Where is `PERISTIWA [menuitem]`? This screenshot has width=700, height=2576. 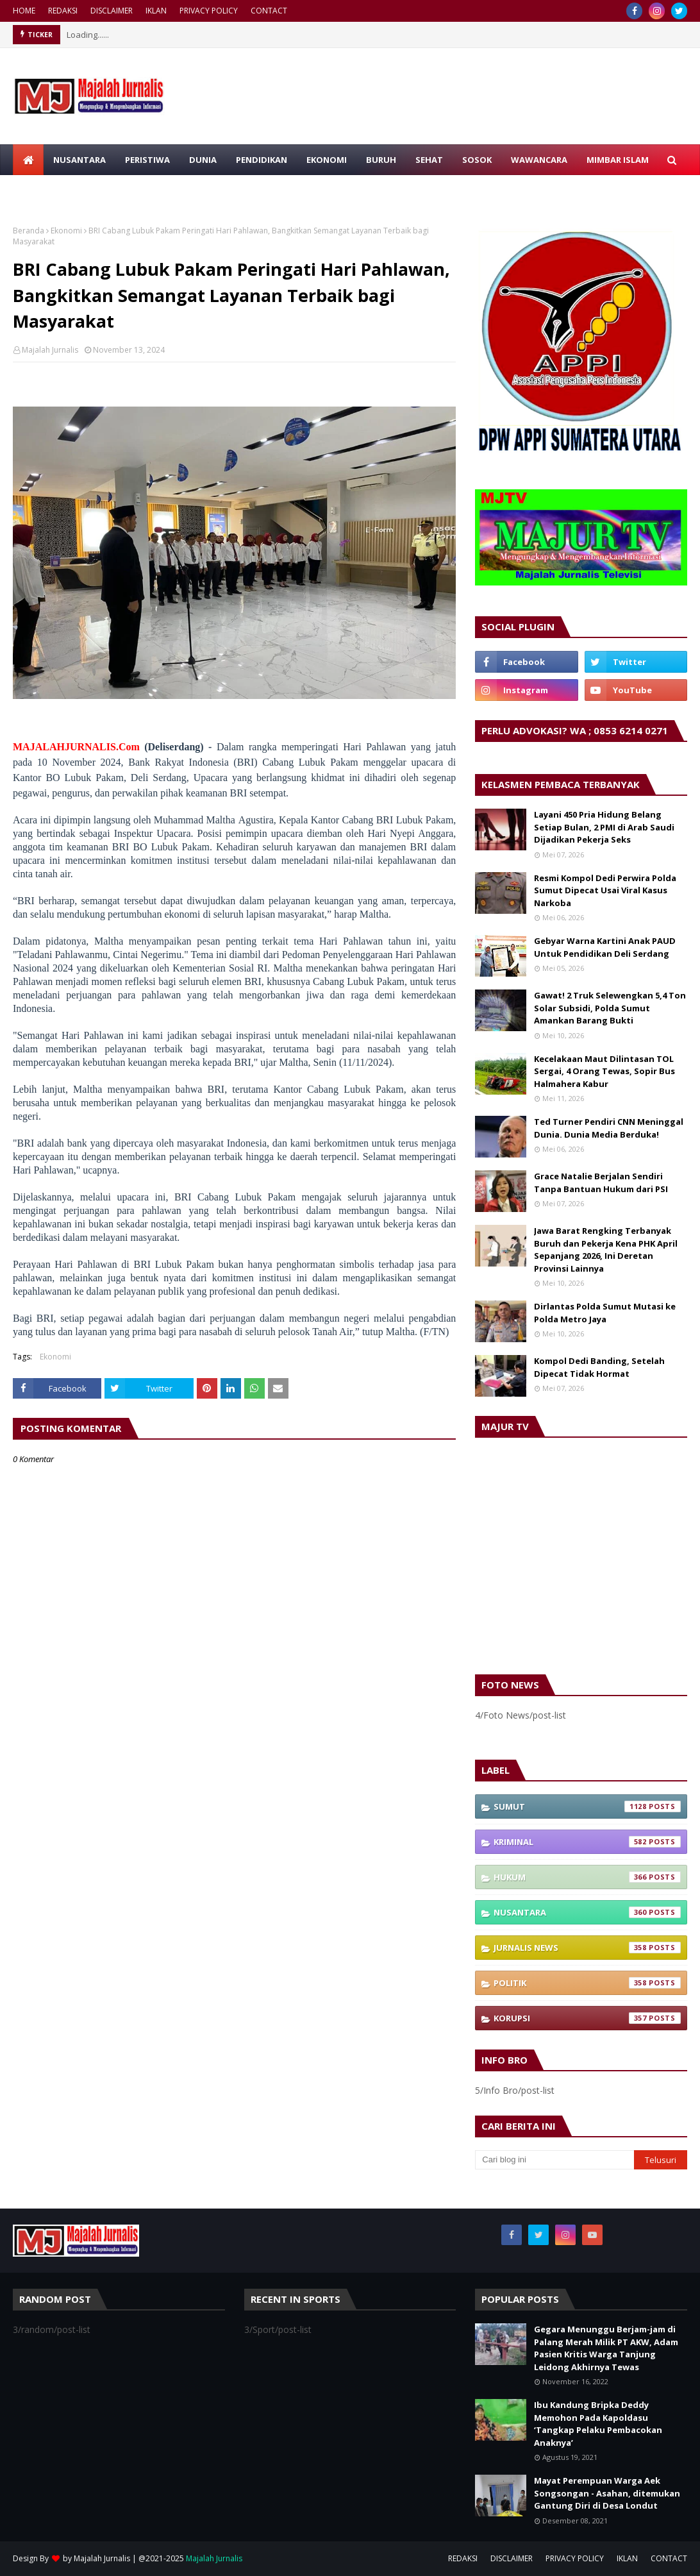
PERISTIWA [menuitem] is located at coordinates (147, 159).